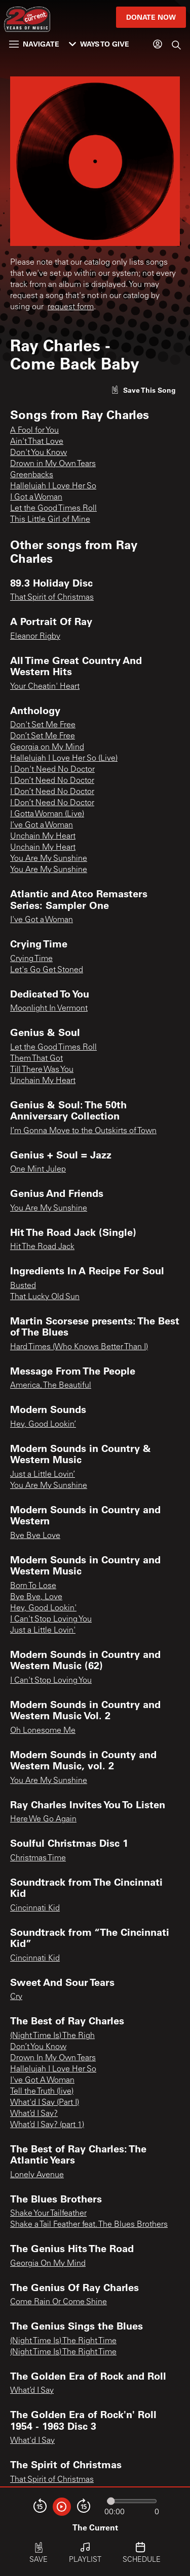 This screenshot has width=190, height=2576. What do you see at coordinates (35, 1536) in the screenshot?
I see `Bye Bye Love` at bounding box center [35, 1536].